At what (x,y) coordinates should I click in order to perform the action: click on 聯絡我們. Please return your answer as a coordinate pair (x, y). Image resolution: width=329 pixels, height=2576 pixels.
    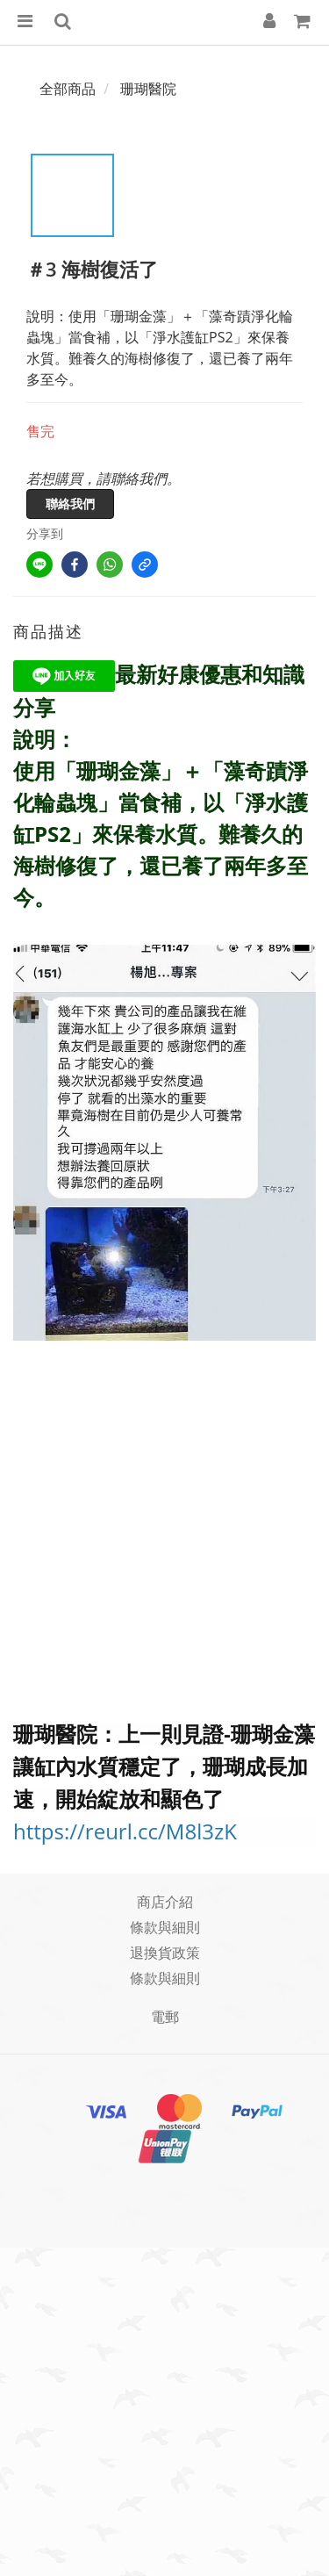
    Looking at the image, I should click on (70, 503).